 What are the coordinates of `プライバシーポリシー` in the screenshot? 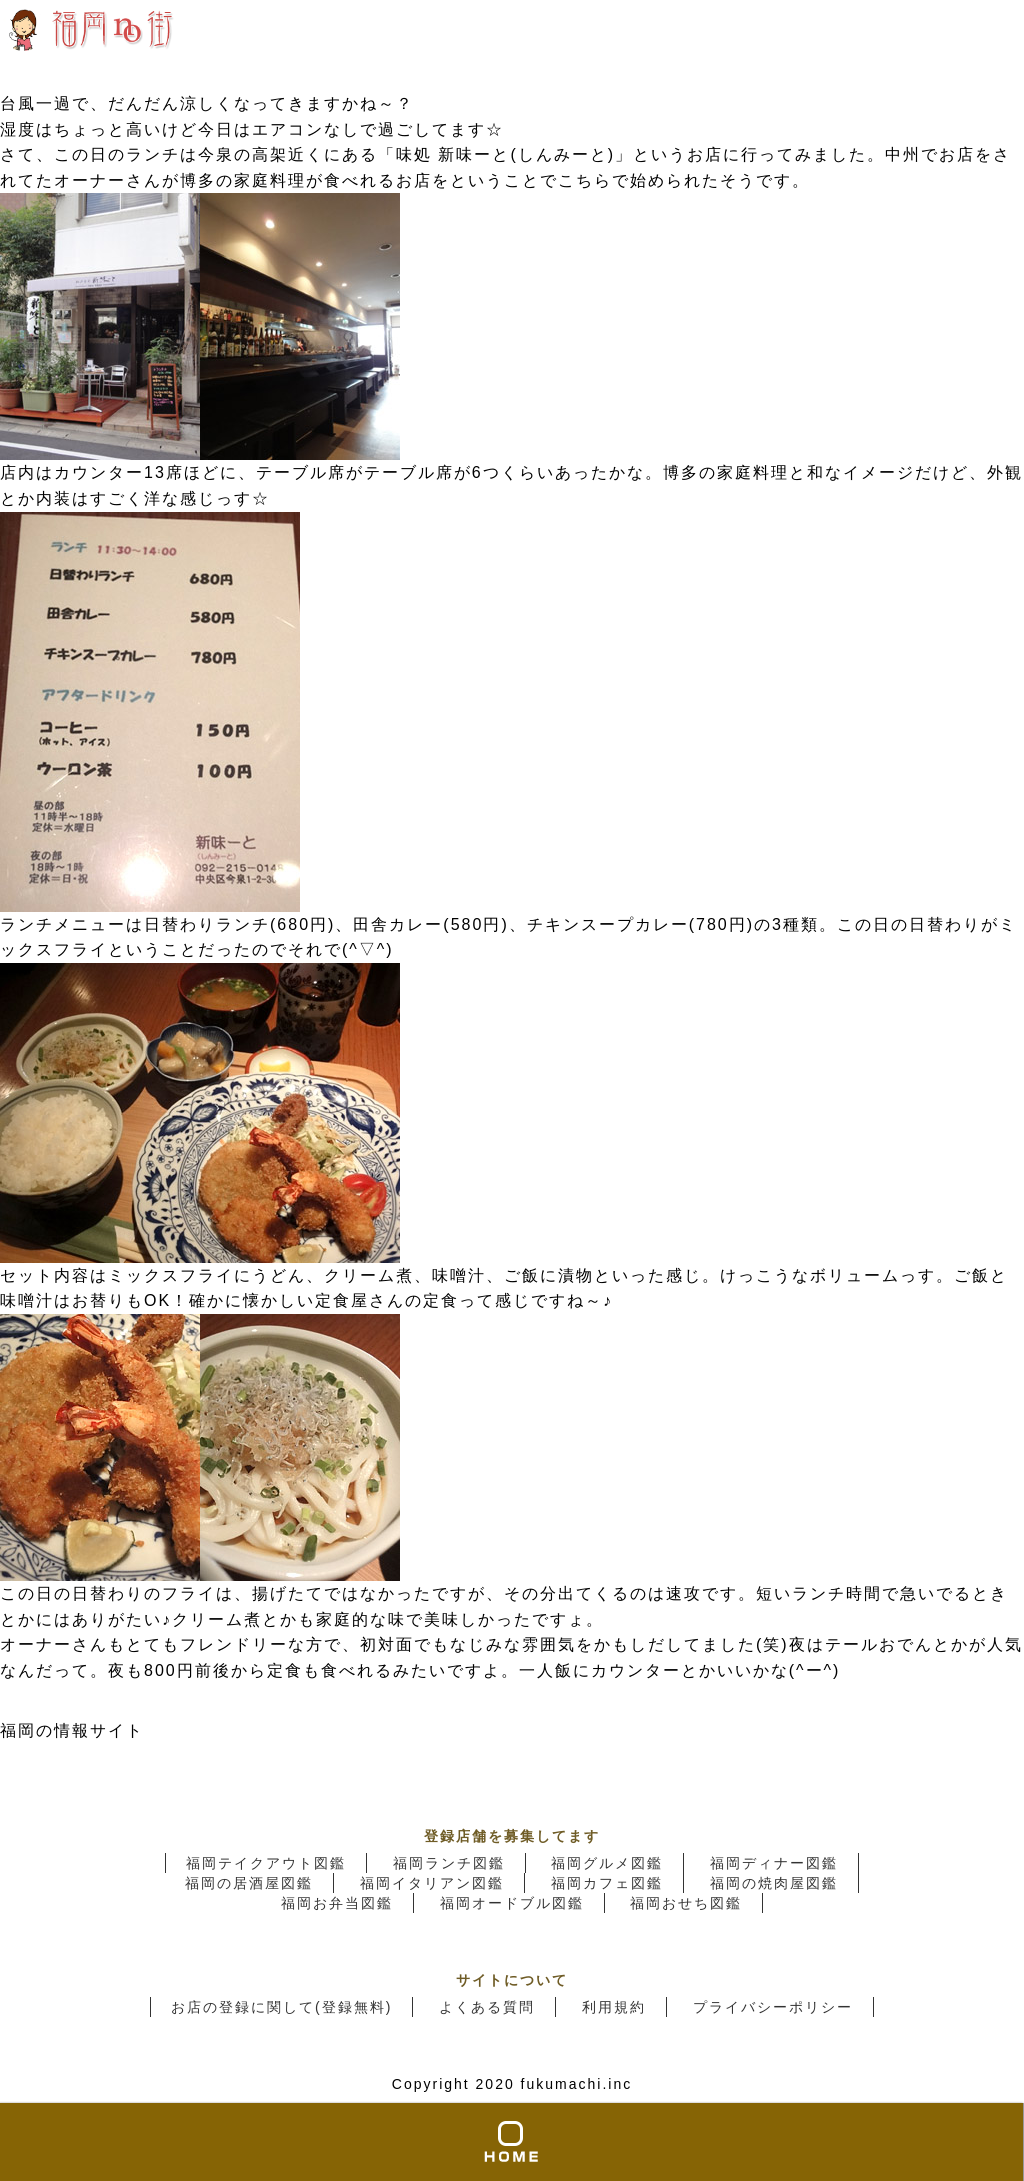 It's located at (773, 2007).